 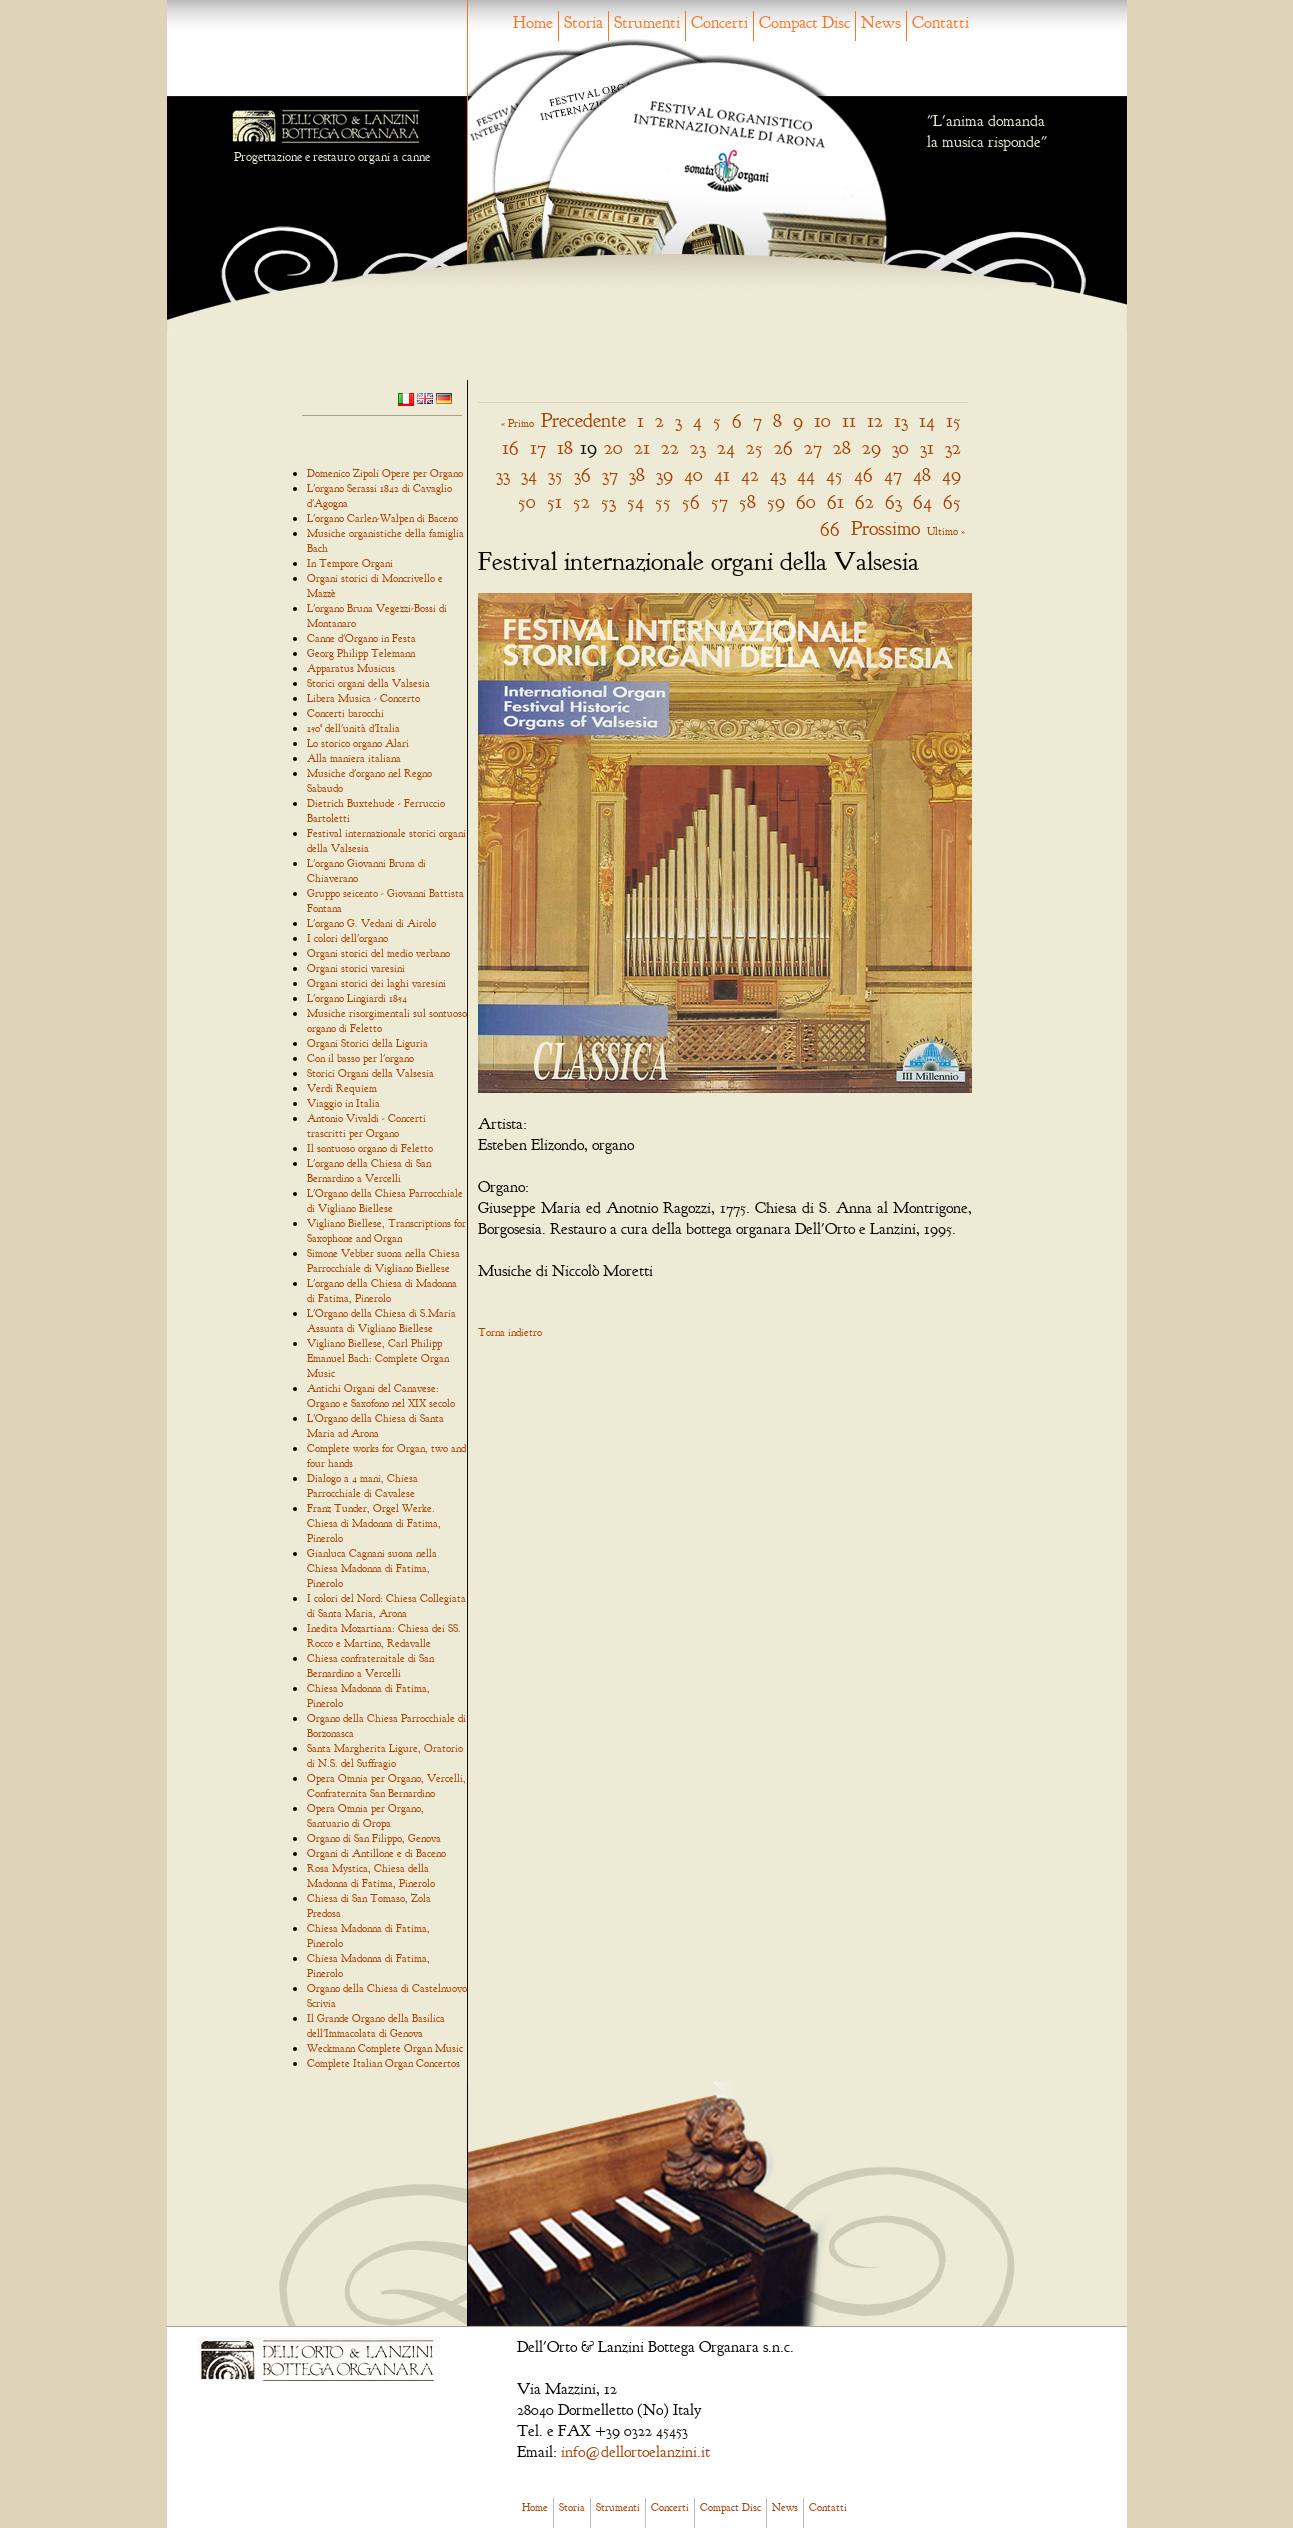 I want to click on Torna indietro, so click(x=510, y=1332).